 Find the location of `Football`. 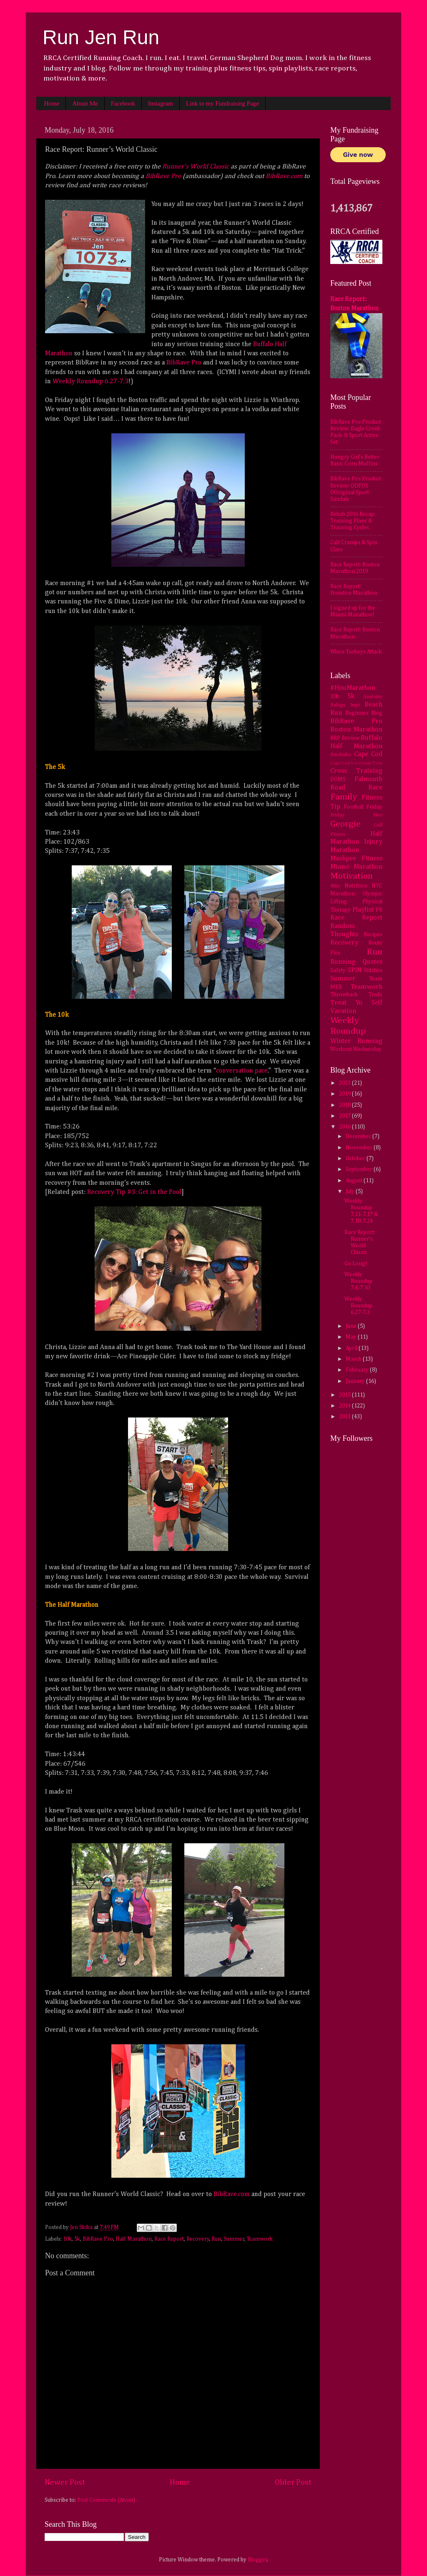

Football is located at coordinates (354, 807).